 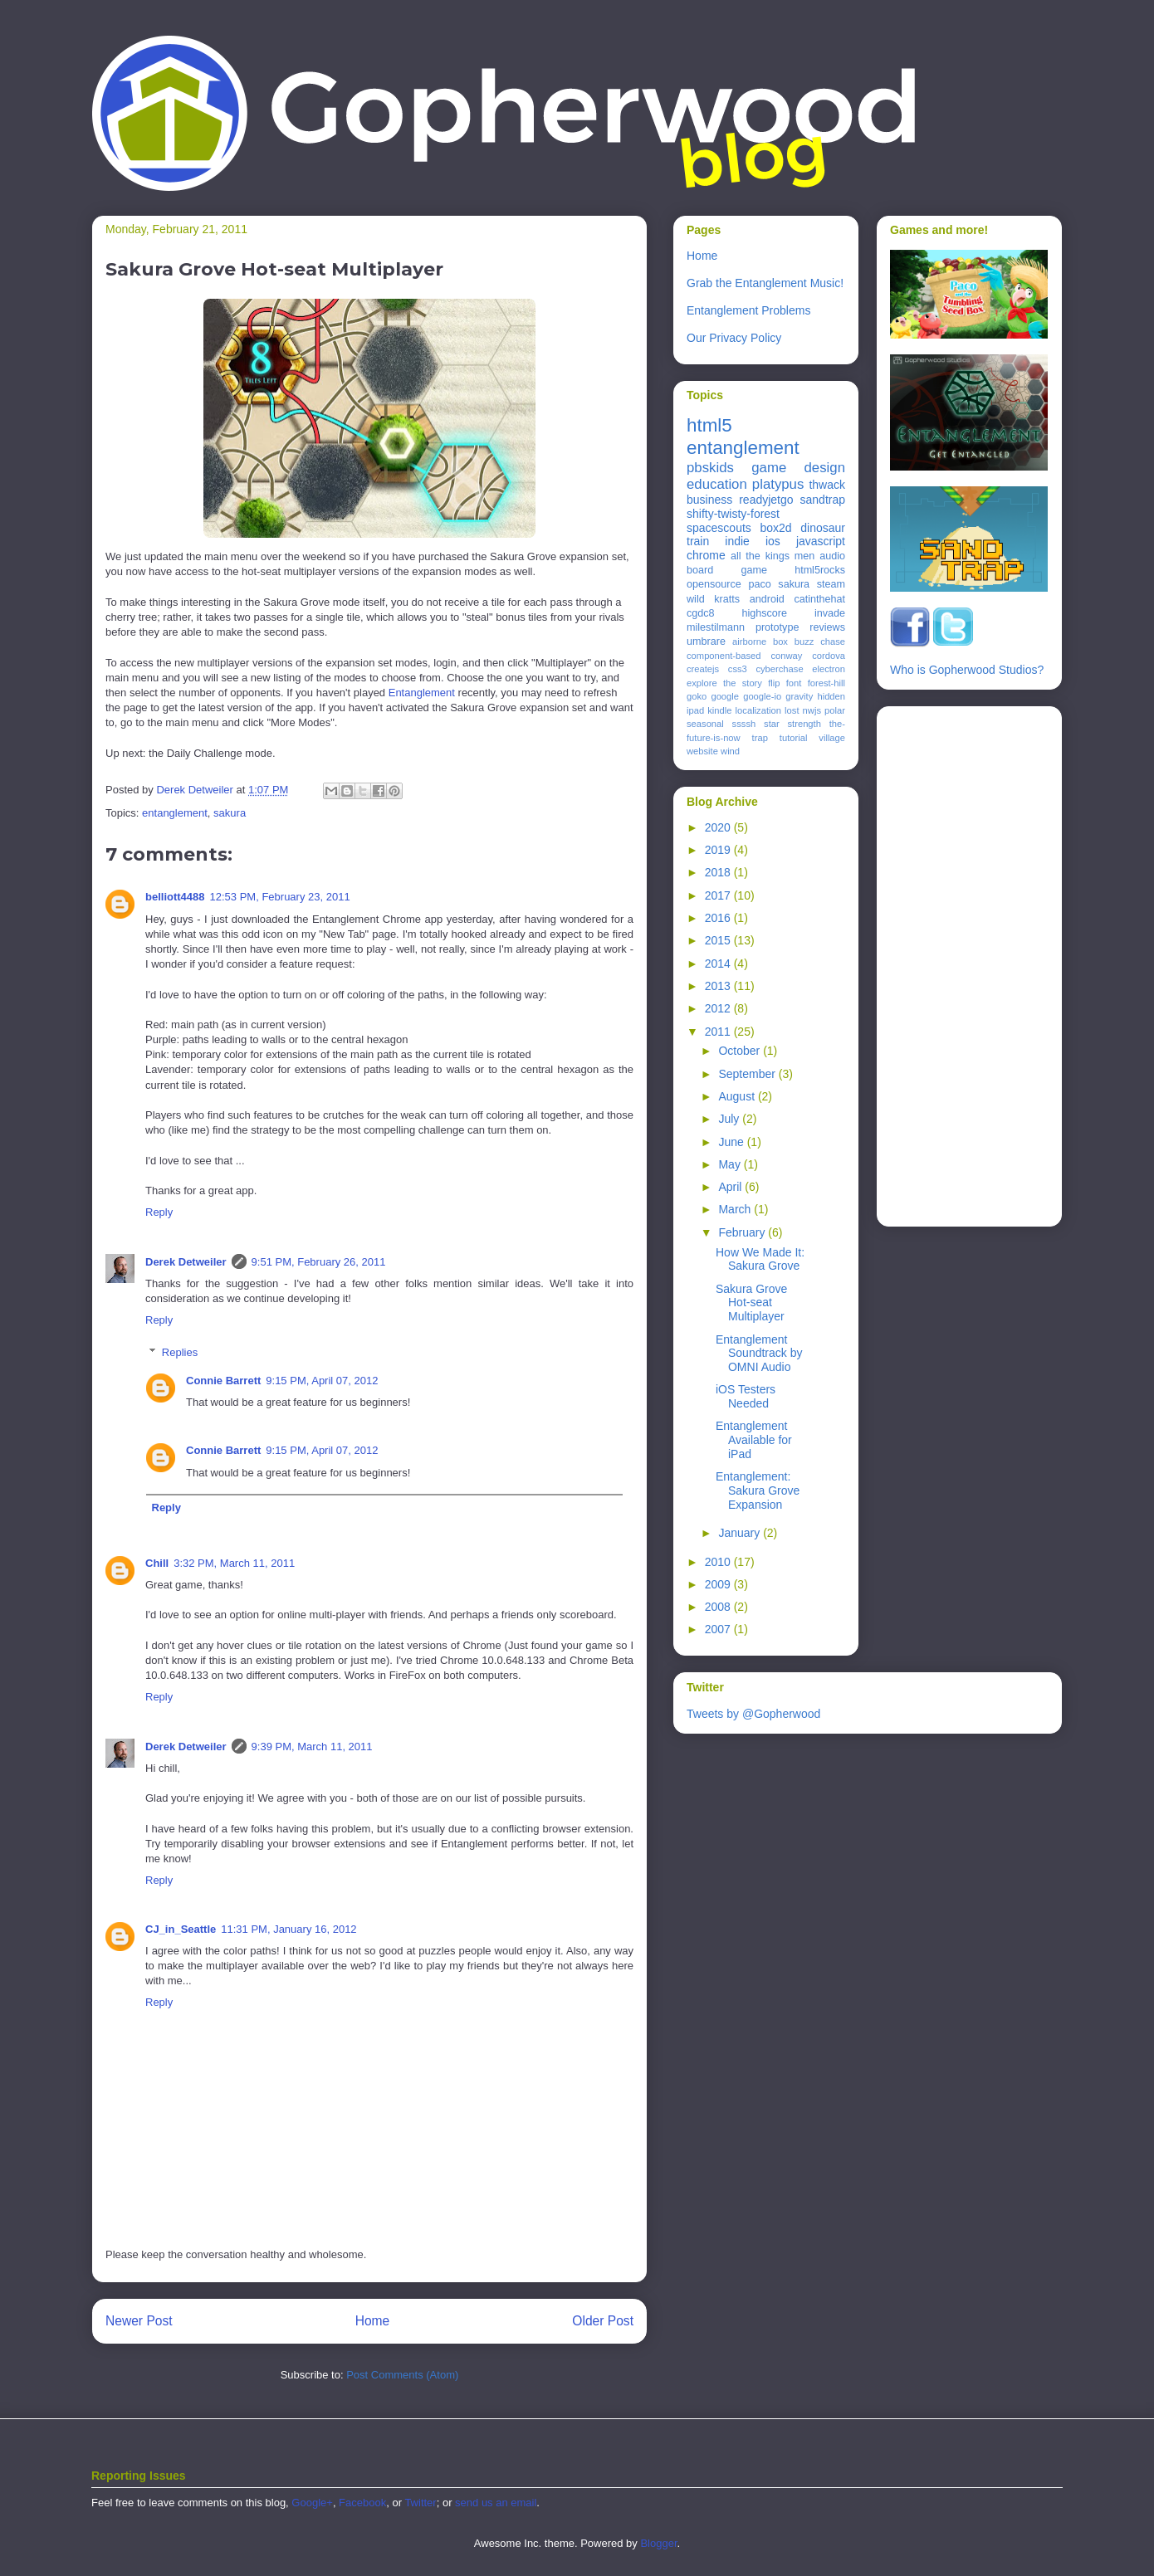 What do you see at coordinates (827, 627) in the screenshot?
I see `reviews` at bounding box center [827, 627].